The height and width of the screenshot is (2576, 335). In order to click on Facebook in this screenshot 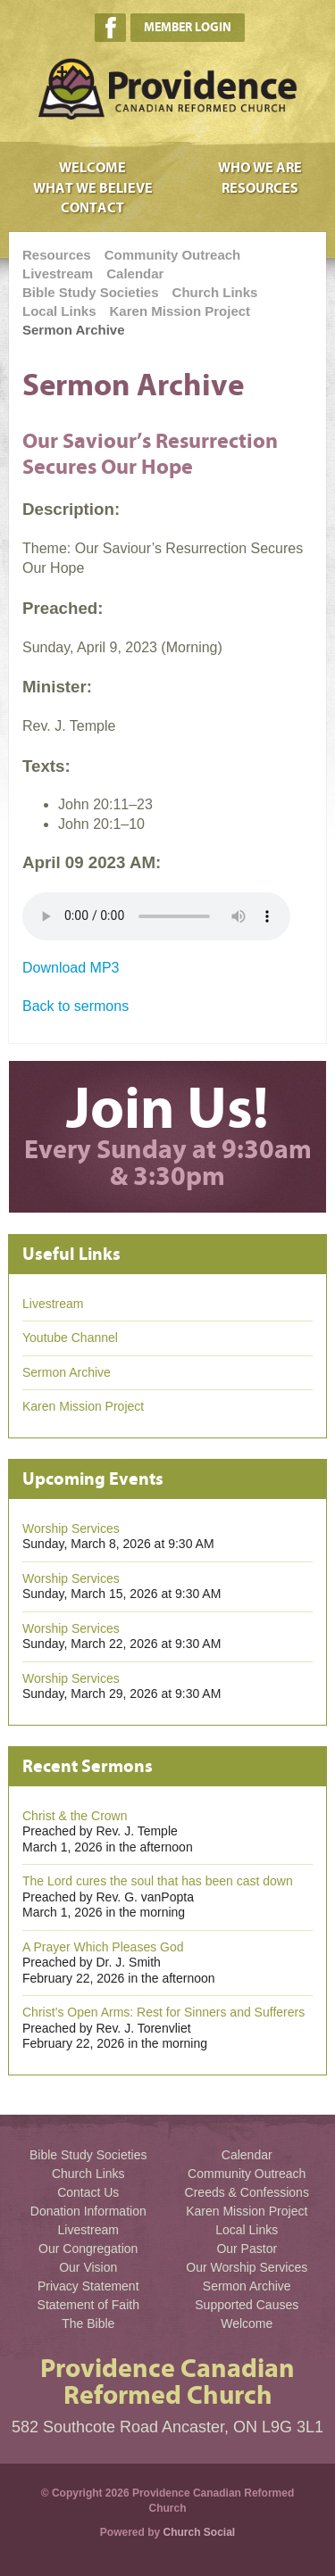, I will do `click(110, 27)`.